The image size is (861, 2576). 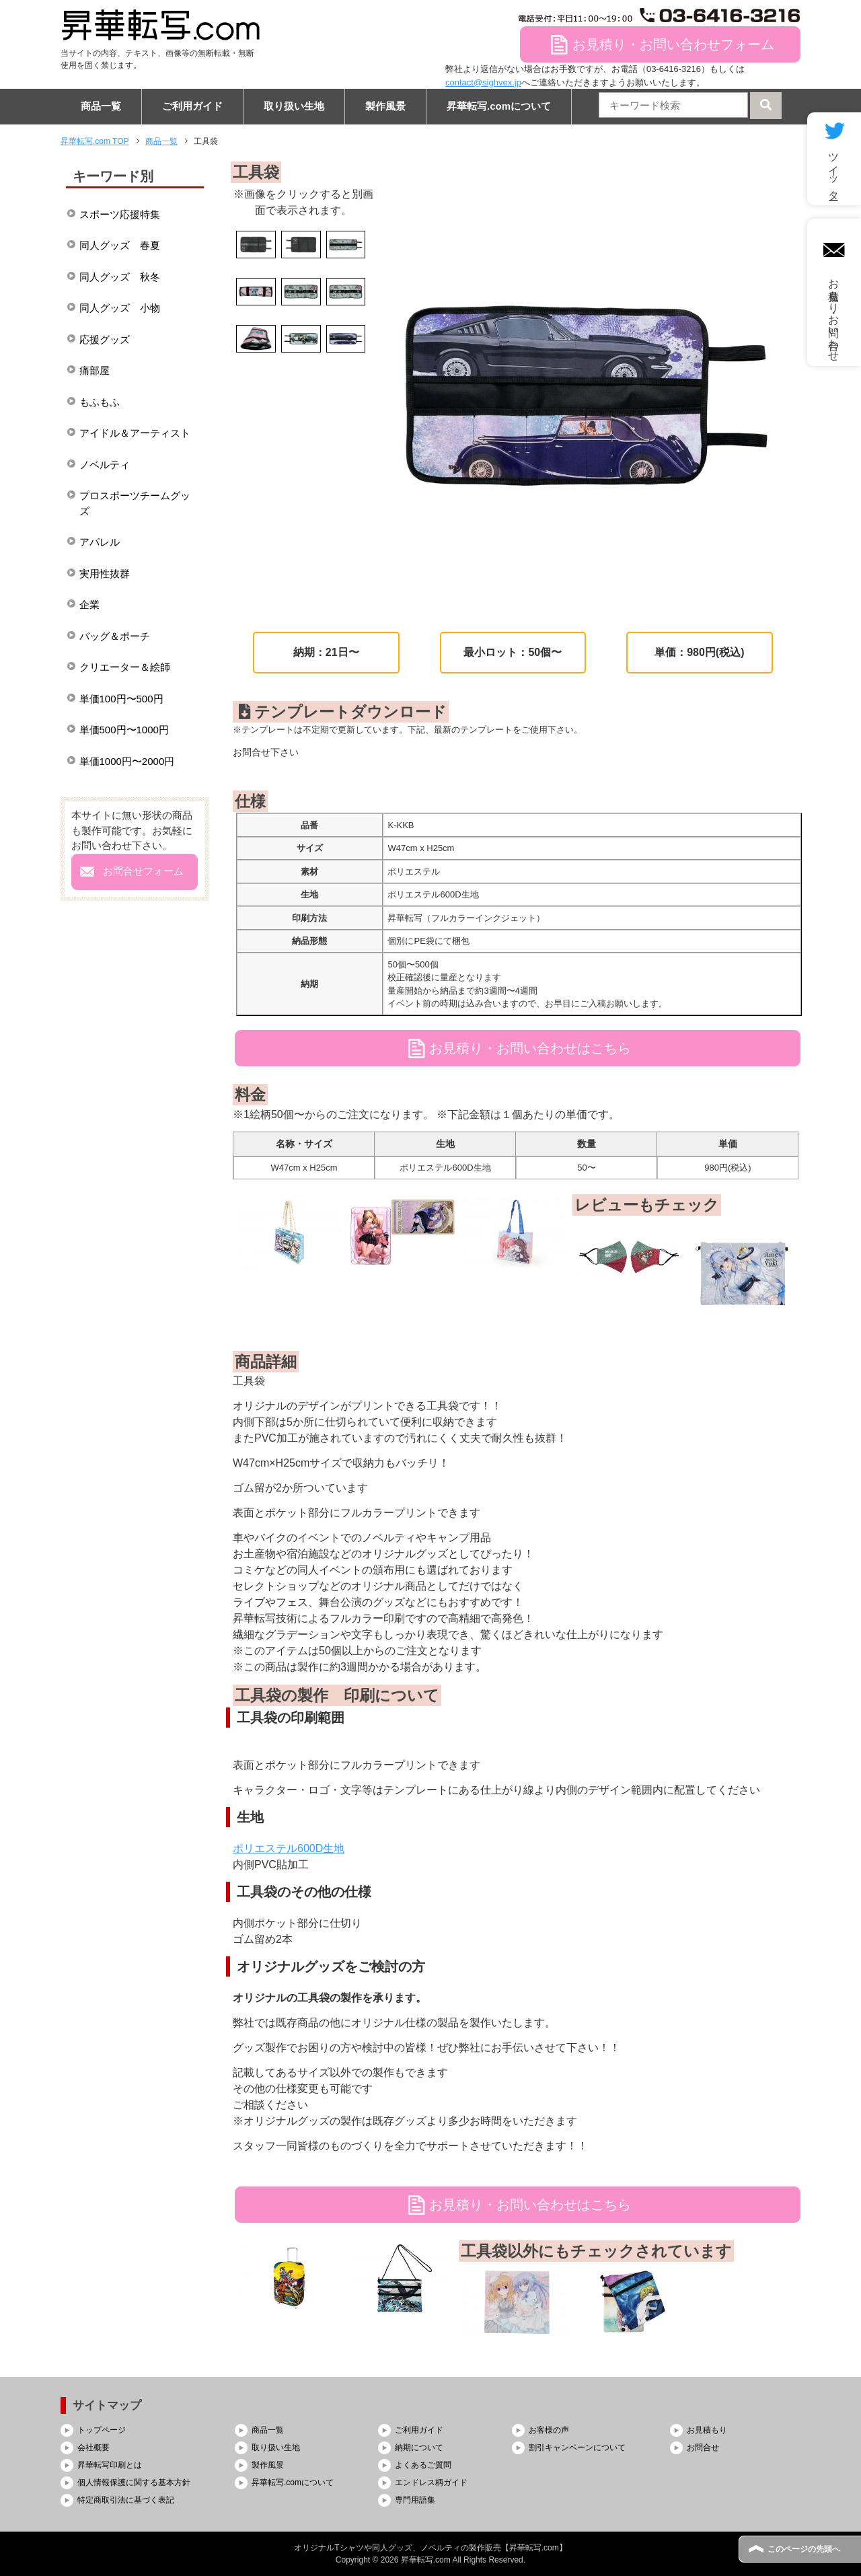 I want to click on クリエーター＆絵師, so click(x=124, y=667).